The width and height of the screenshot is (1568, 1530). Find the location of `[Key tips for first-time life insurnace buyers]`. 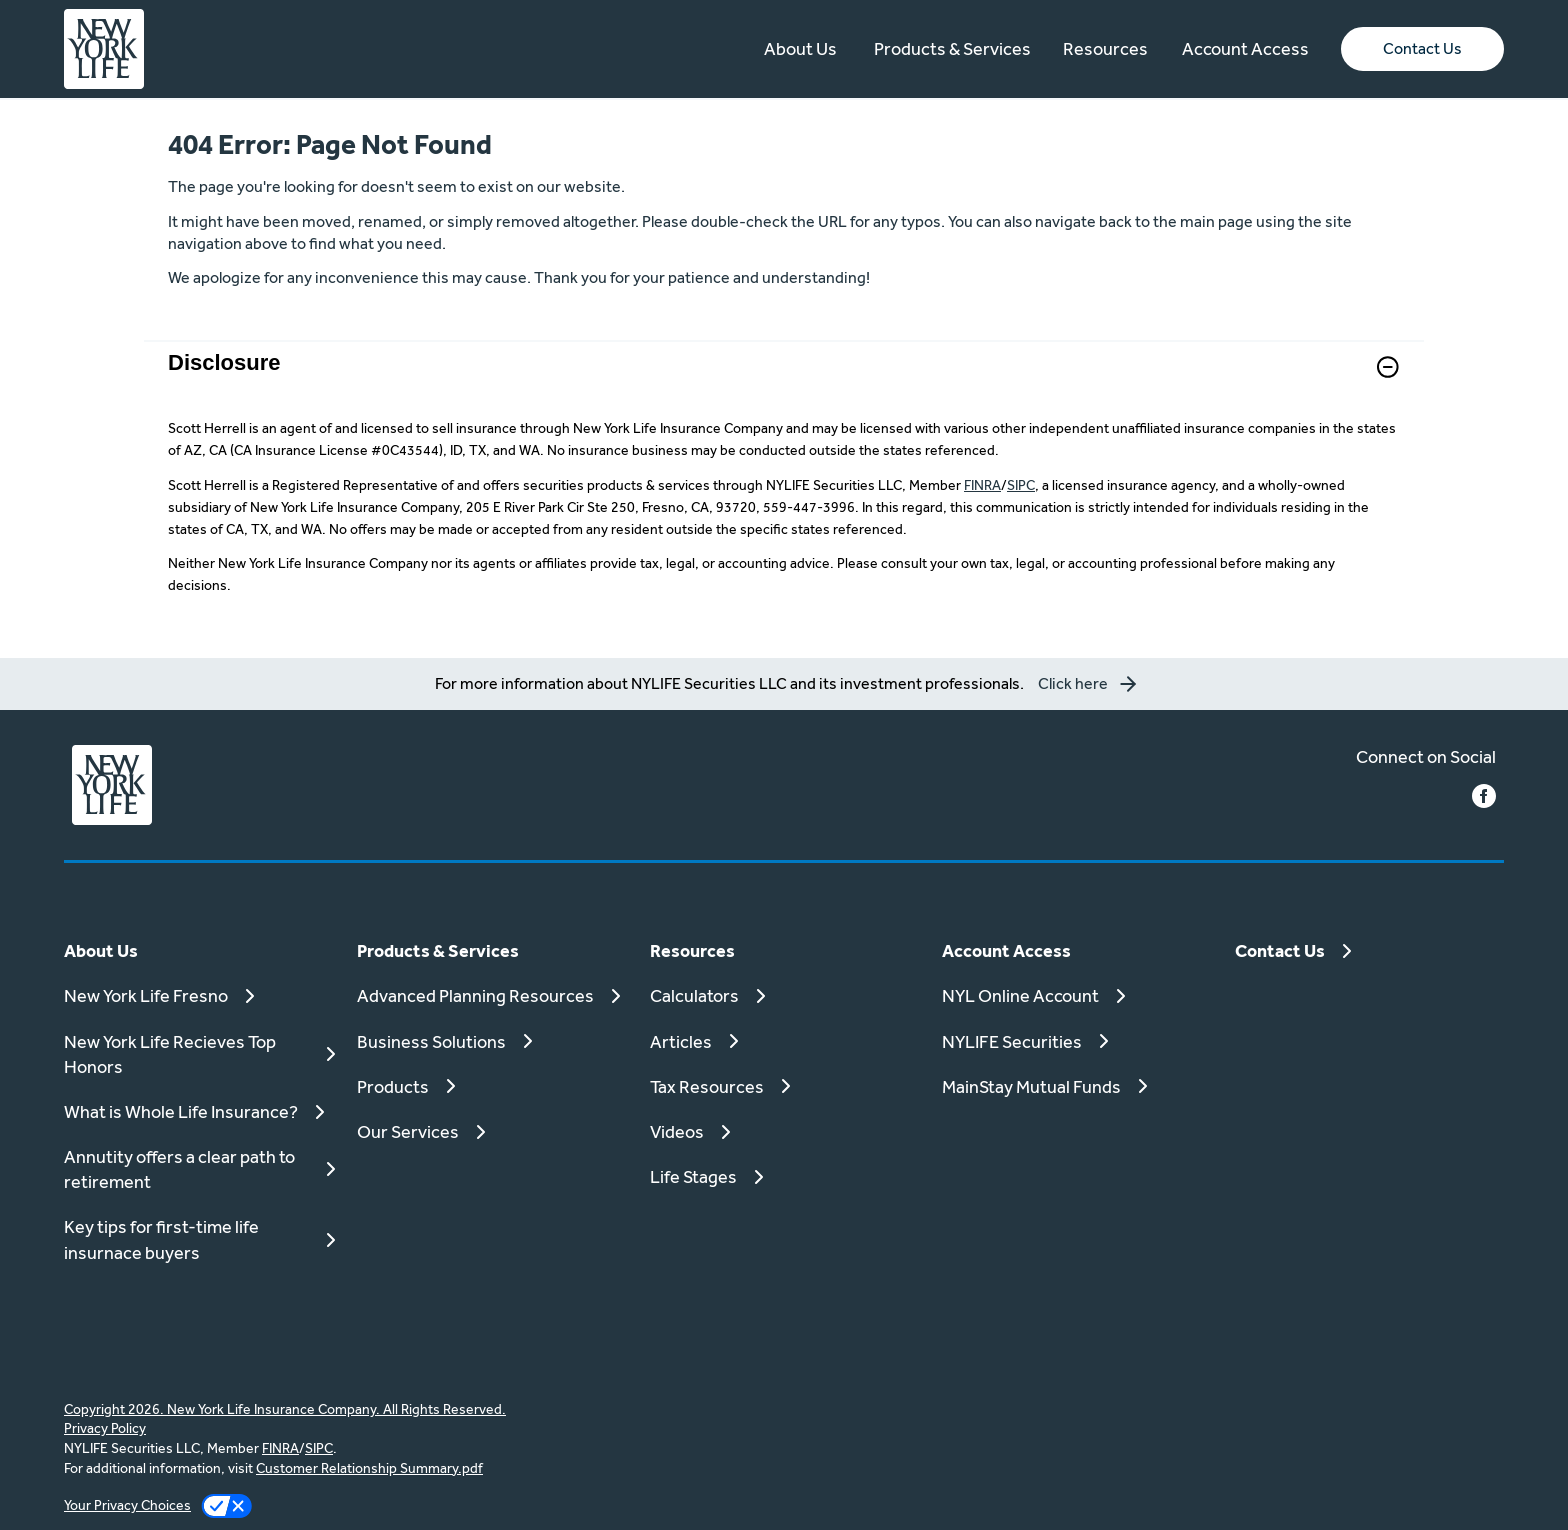

[Key tips for first-time life insurnace buyers] is located at coordinates (198, 1239).